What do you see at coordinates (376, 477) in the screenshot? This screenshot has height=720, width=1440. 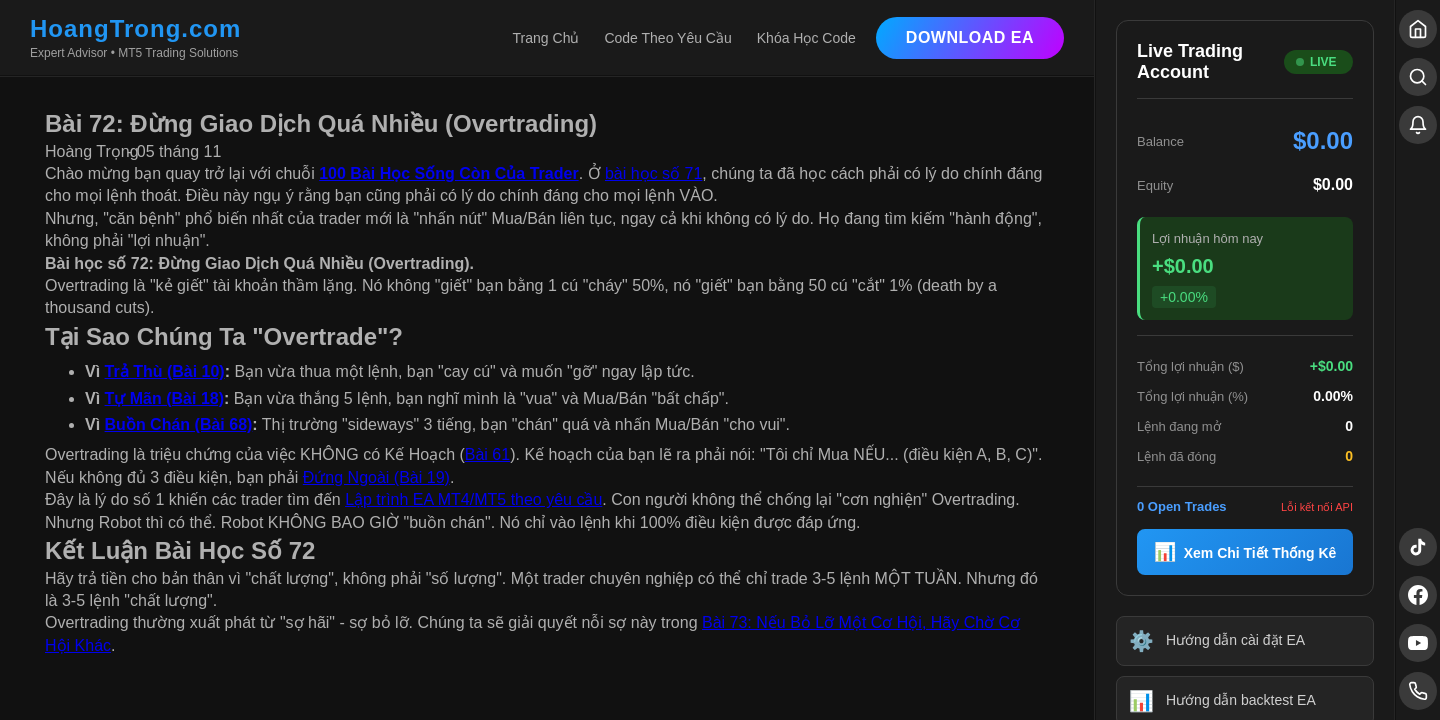 I see `Đứng Ngoài (Bài 19)` at bounding box center [376, 477].